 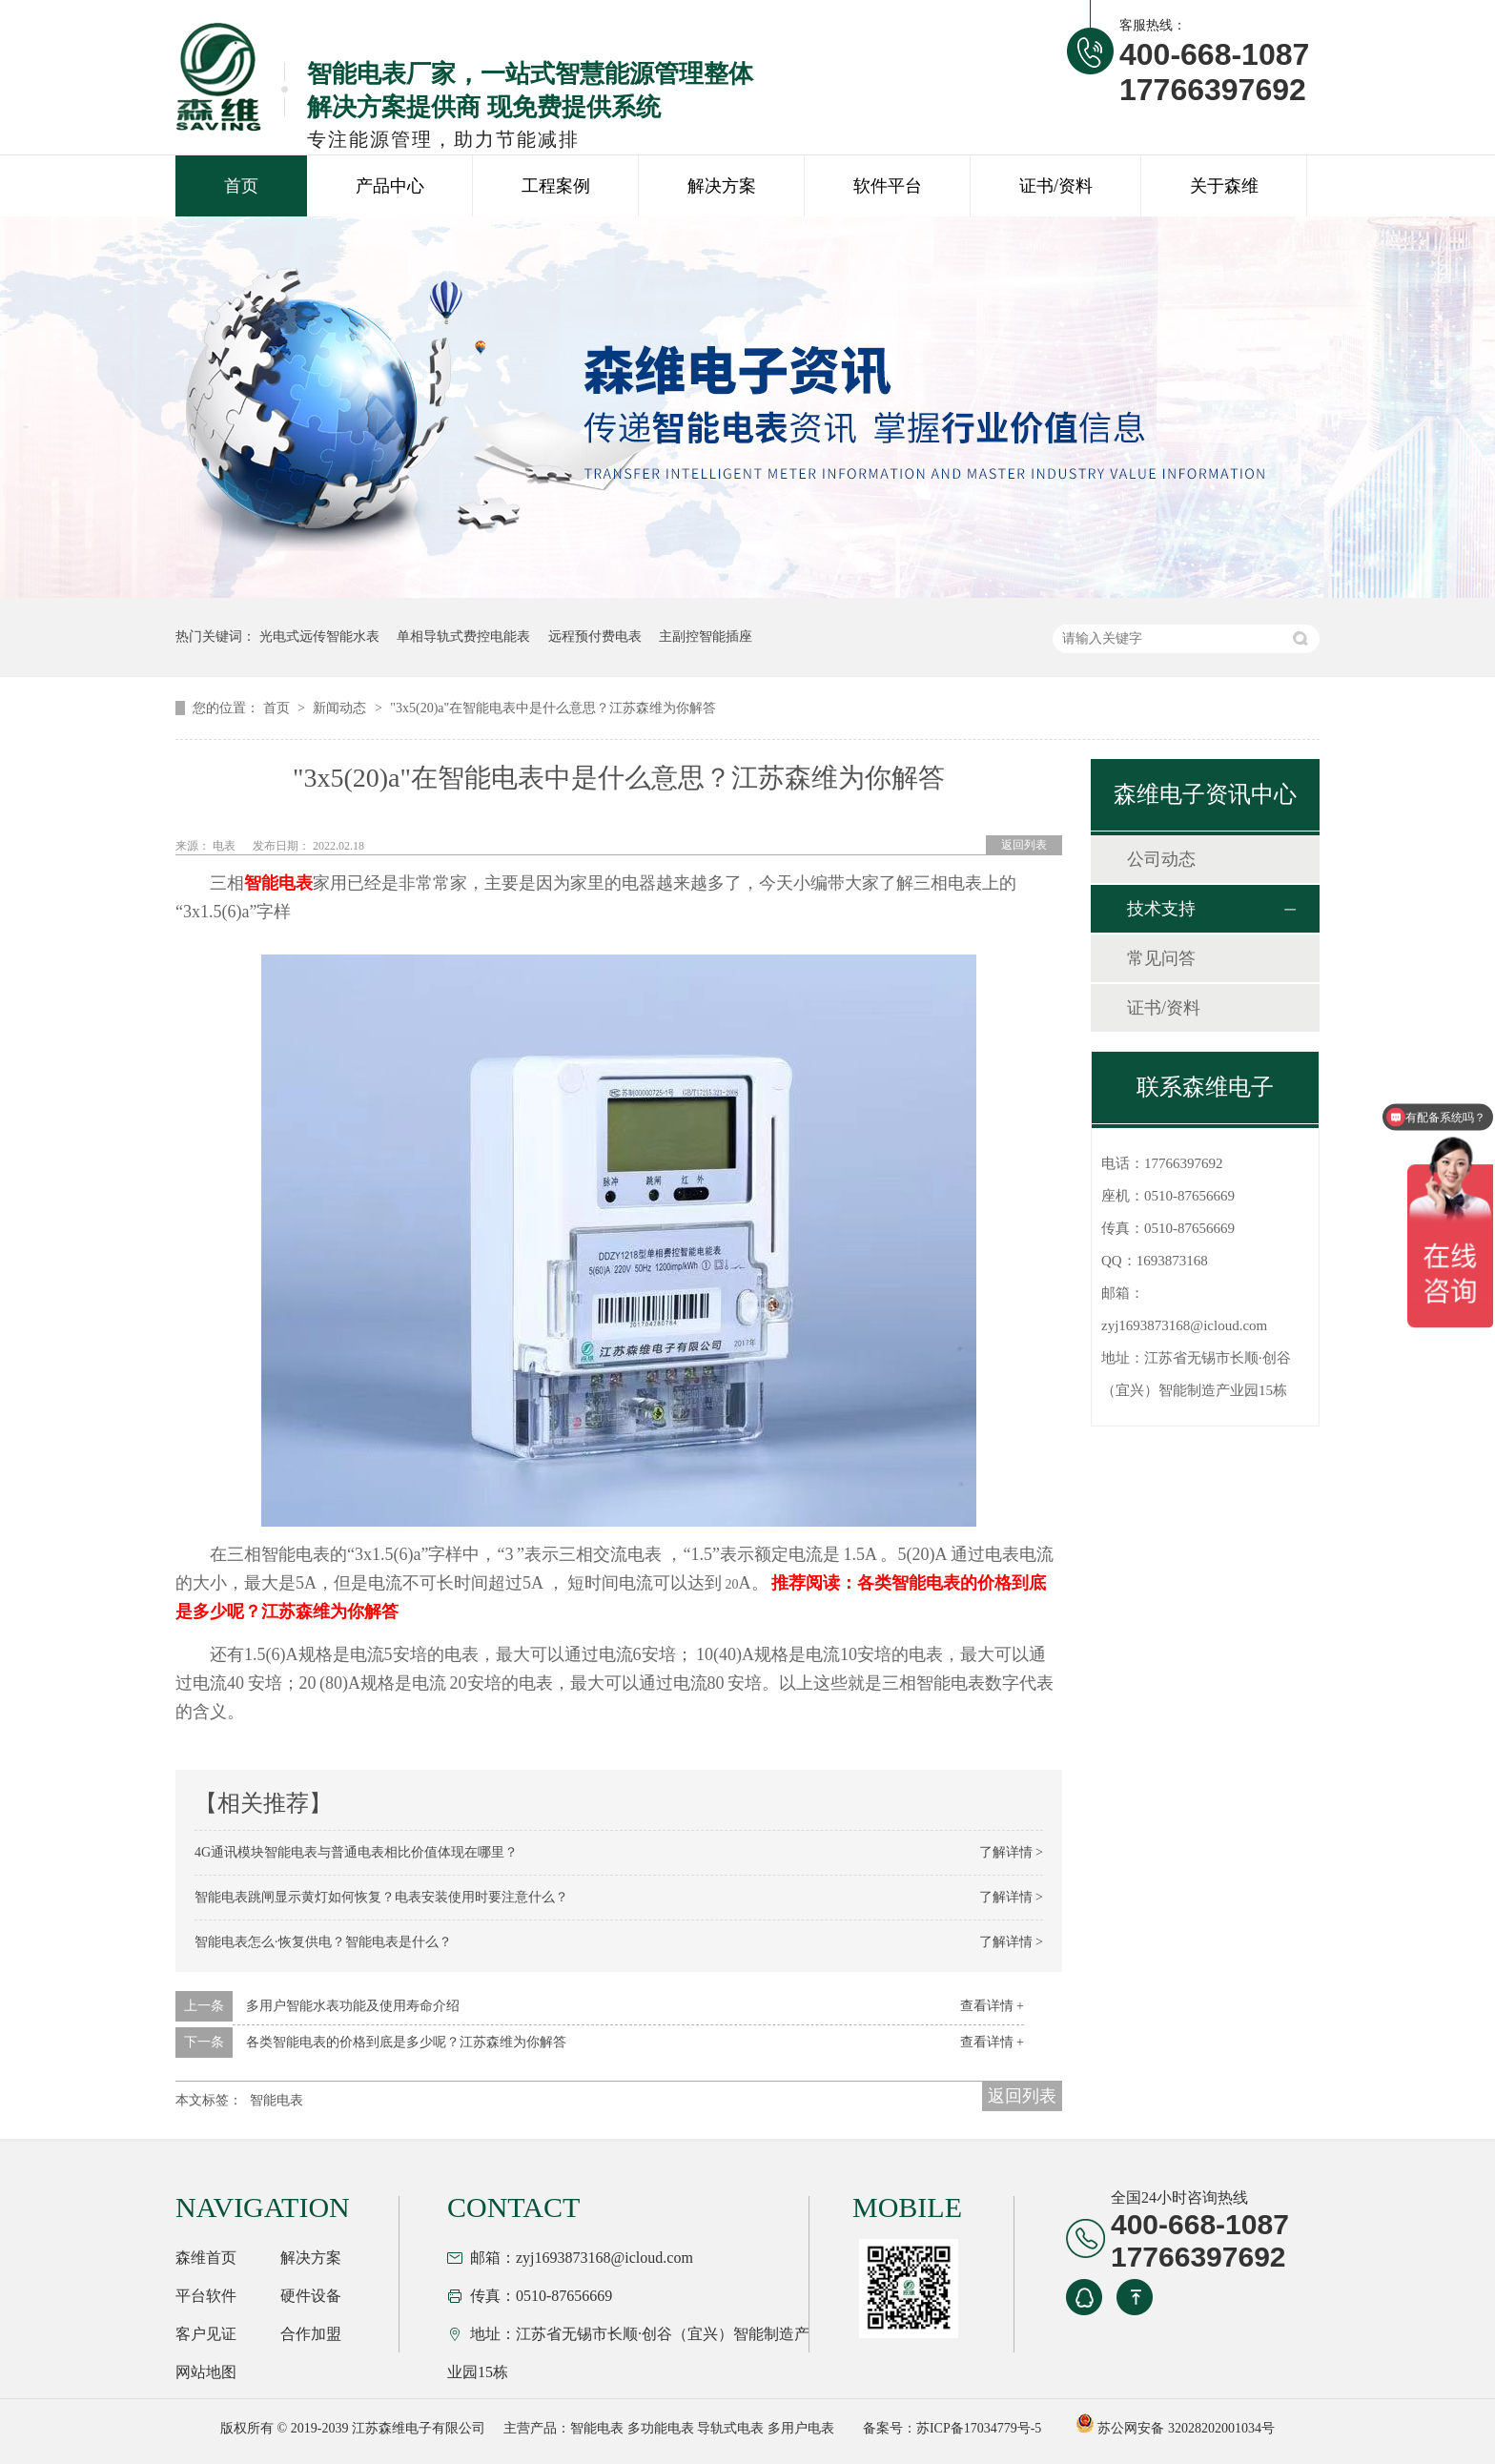 I want to click on 远程预付费电表, so click(x=595, y=636).